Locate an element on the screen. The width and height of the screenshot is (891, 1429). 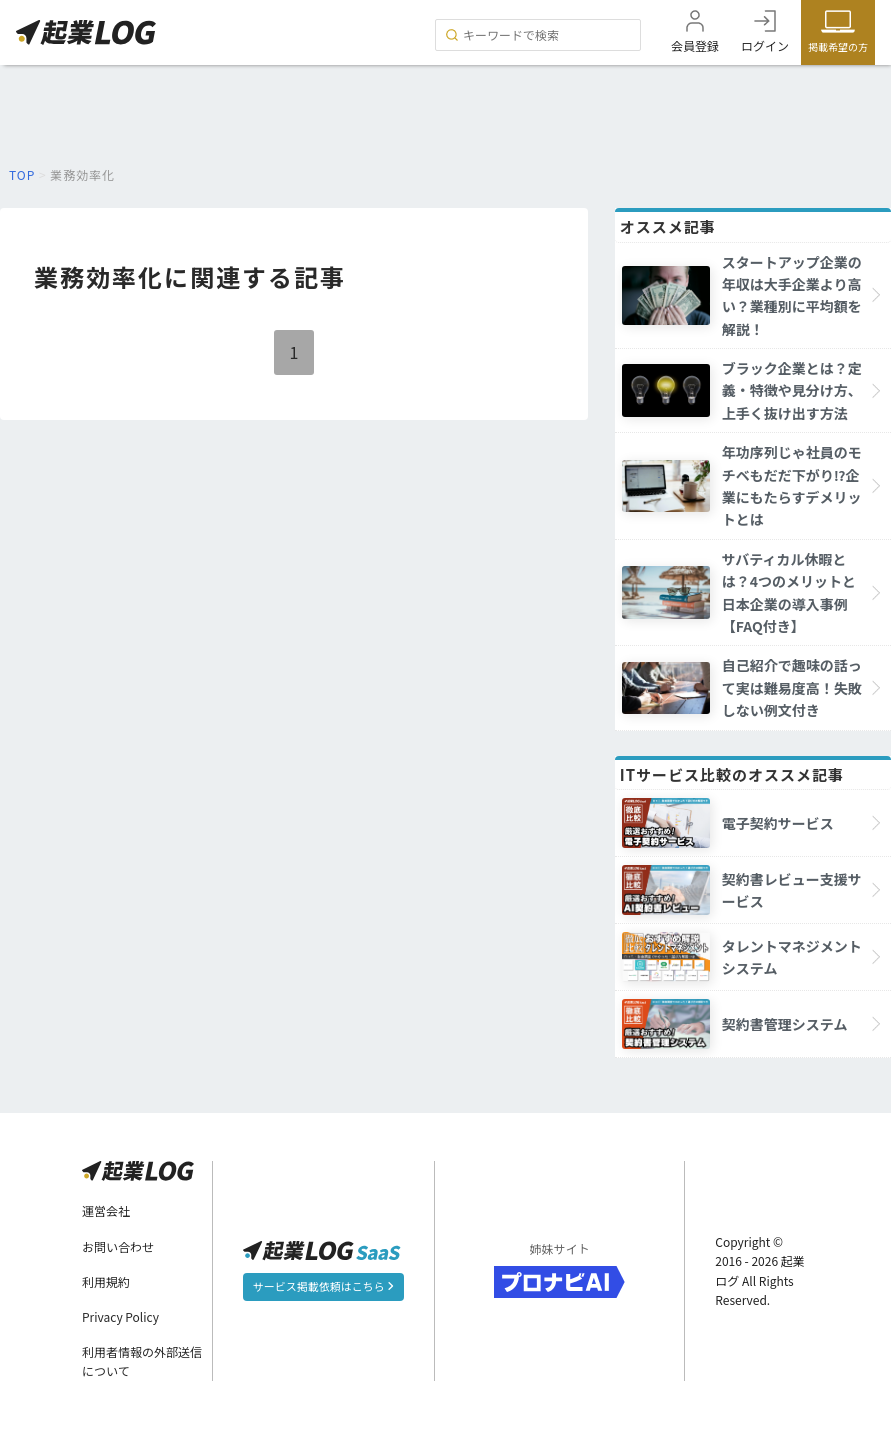
Privacy Policy is located at coordinates (120, 1316).